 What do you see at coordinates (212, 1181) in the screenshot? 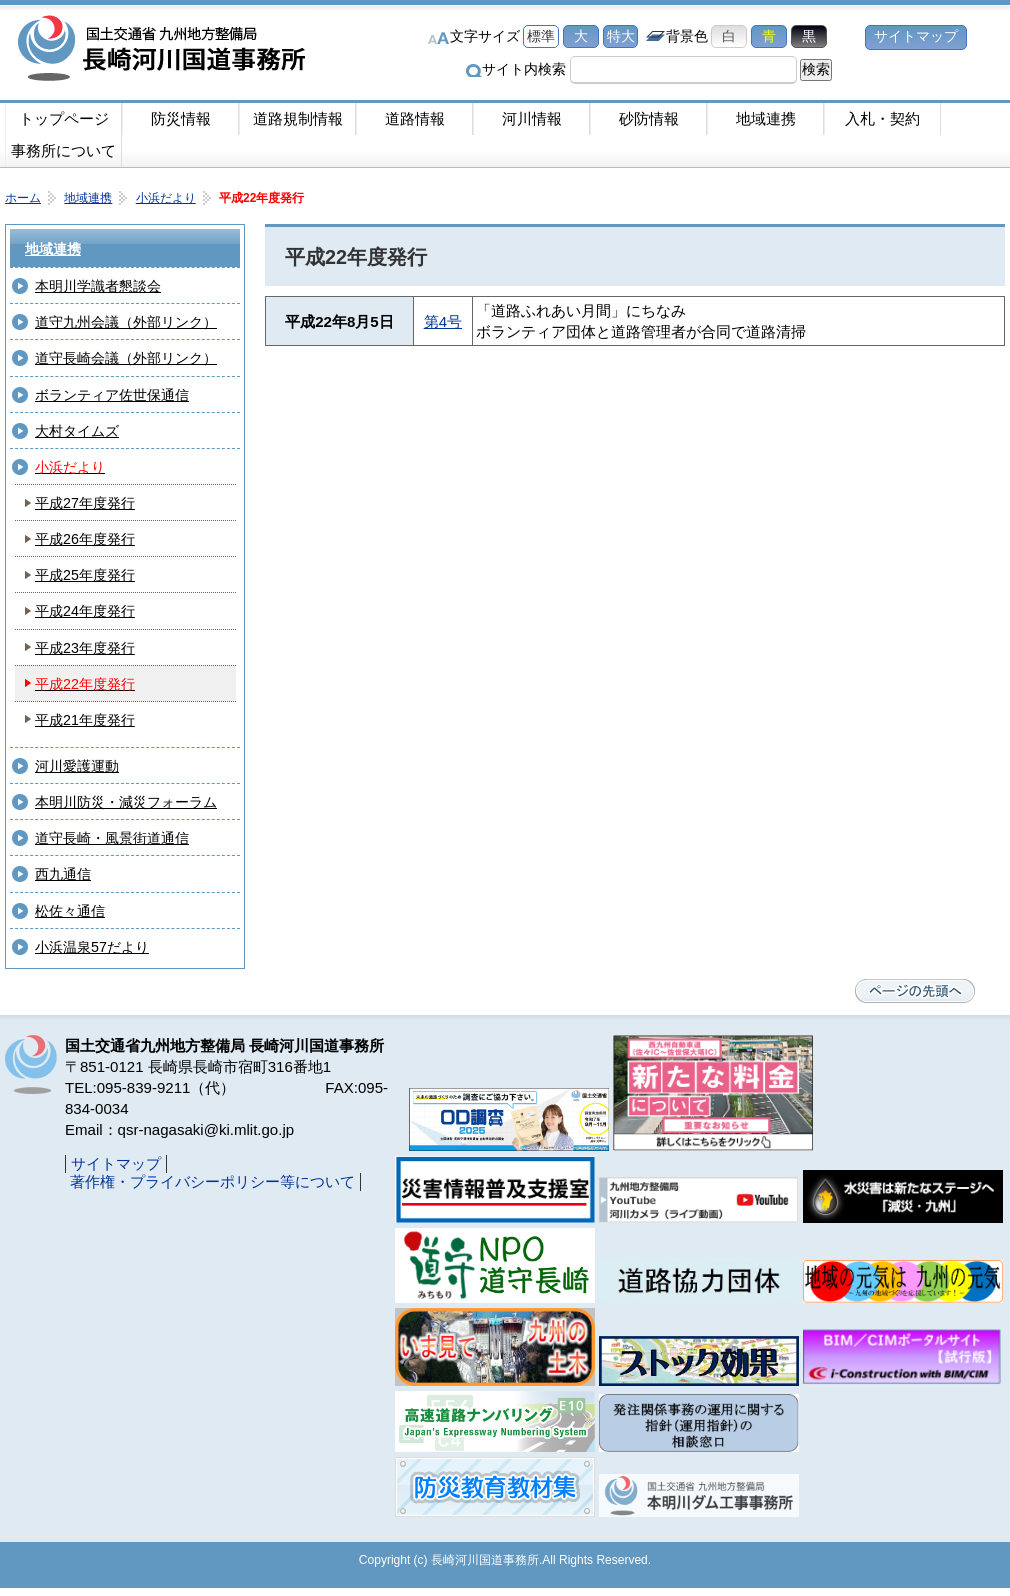
I see `著作権・プライバシーポリシー等について` at bounding box center [212, 1181].